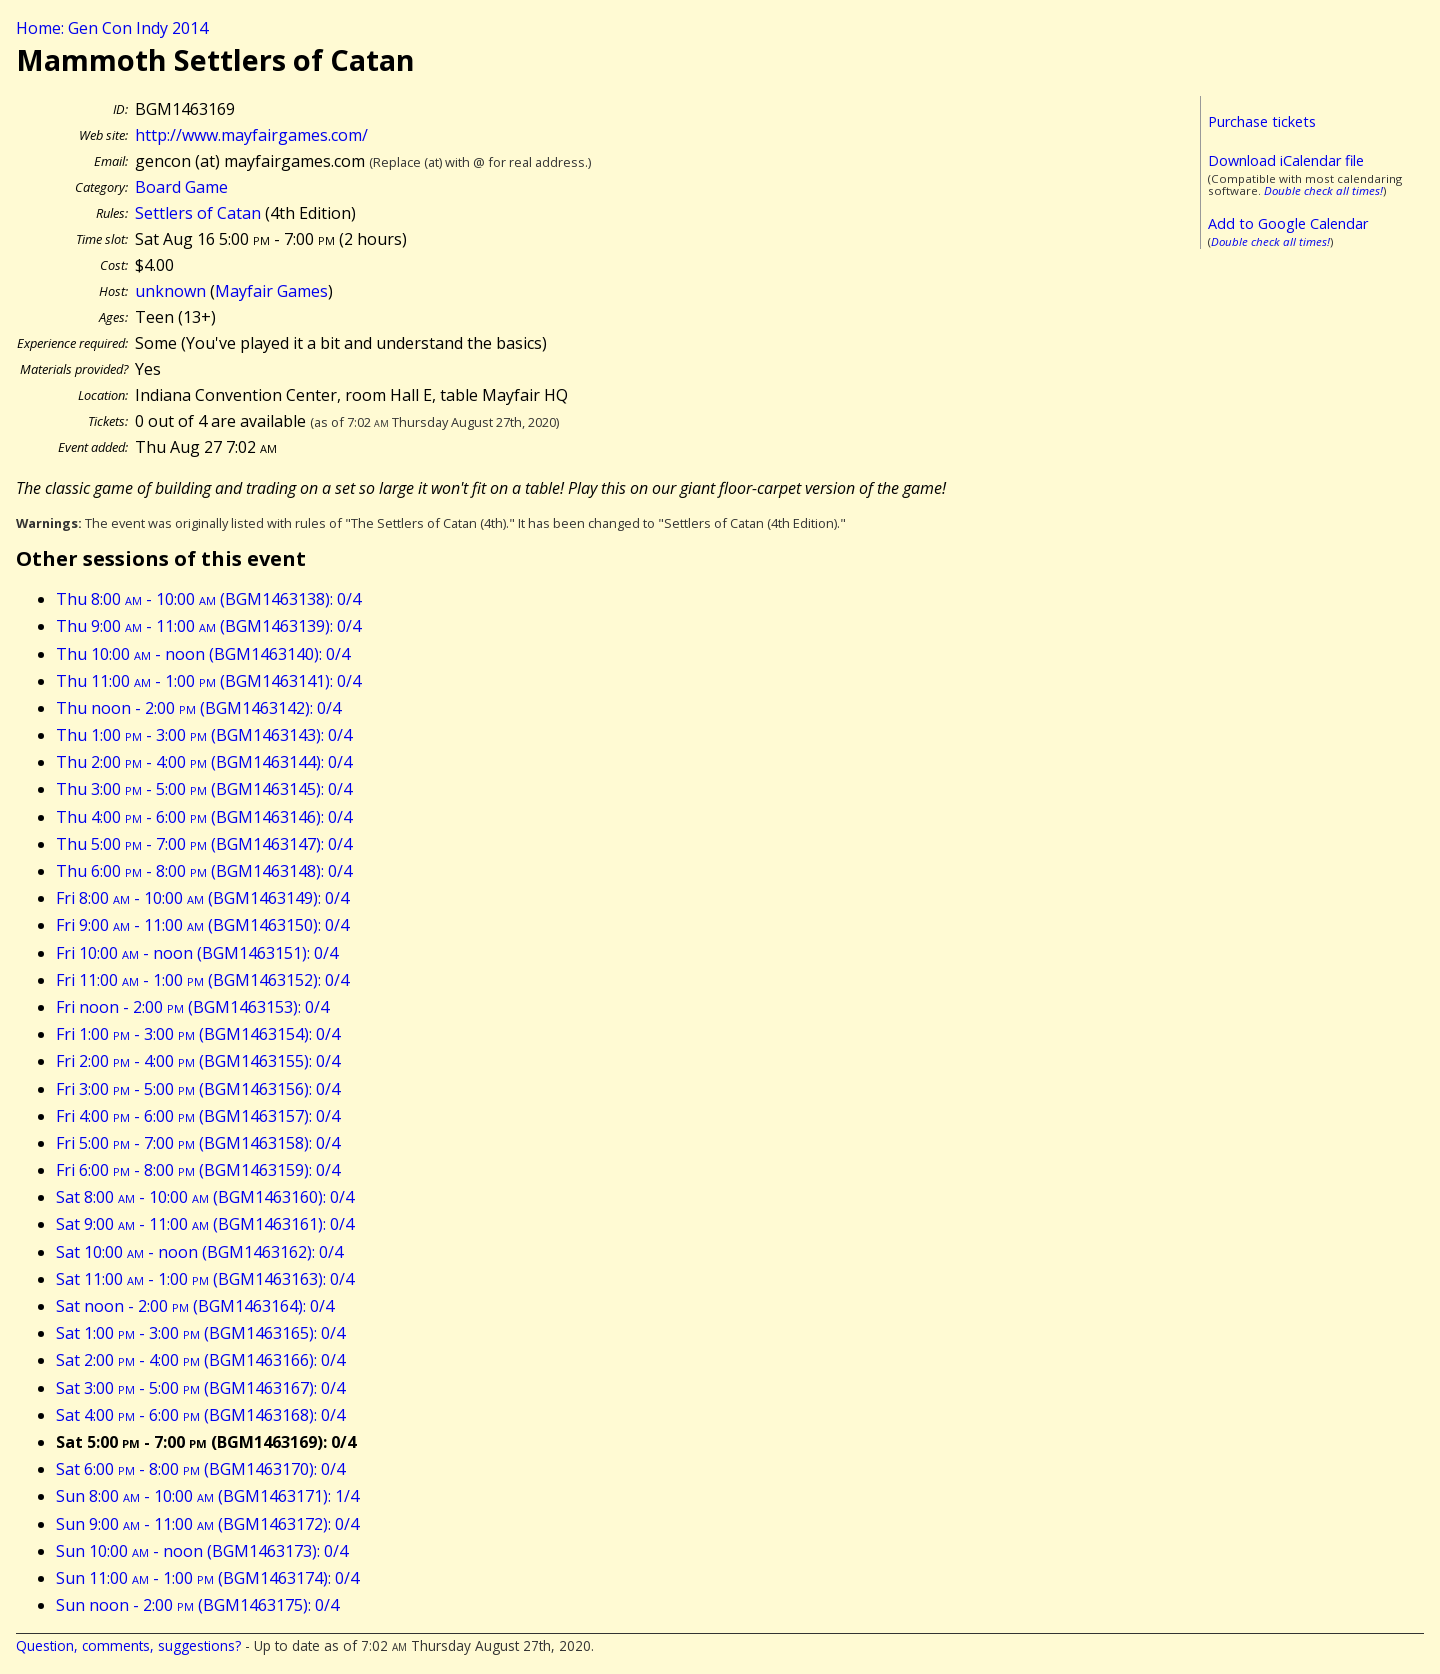 This screenshot has width=1440, height=1674. Describe the element at coordinates (198, 1089) in the screenshot. I see `Fri 3:00 - 5:00 (BGM1463156): 0/4` at that location.